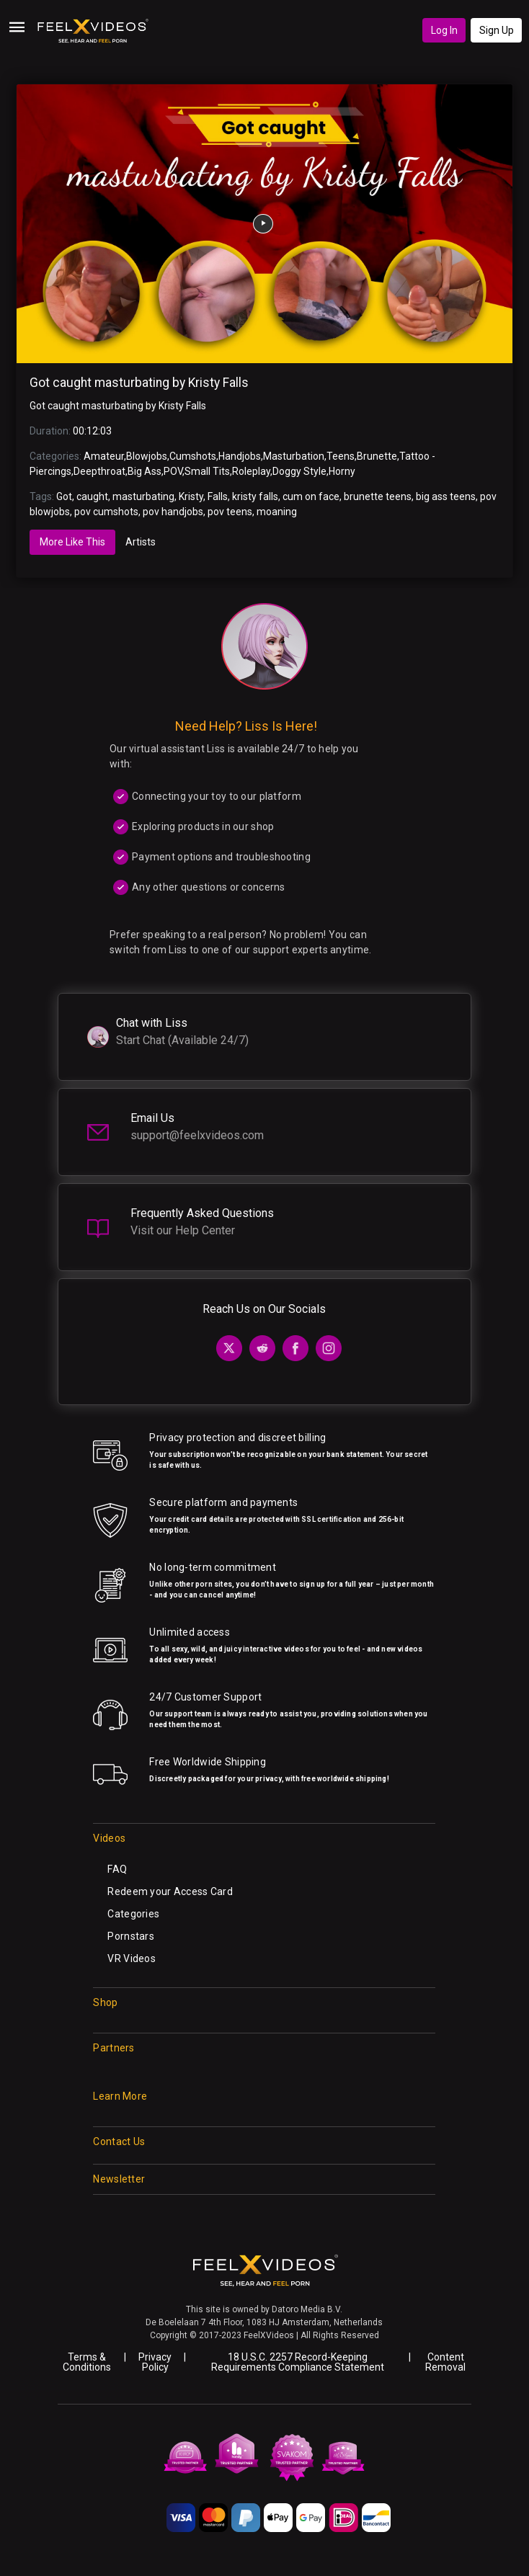 This screenshot has width=529, height=2576. Describe the element at coordinates (99, 471) in the screenshot. I see `Deepthroat` at that location.